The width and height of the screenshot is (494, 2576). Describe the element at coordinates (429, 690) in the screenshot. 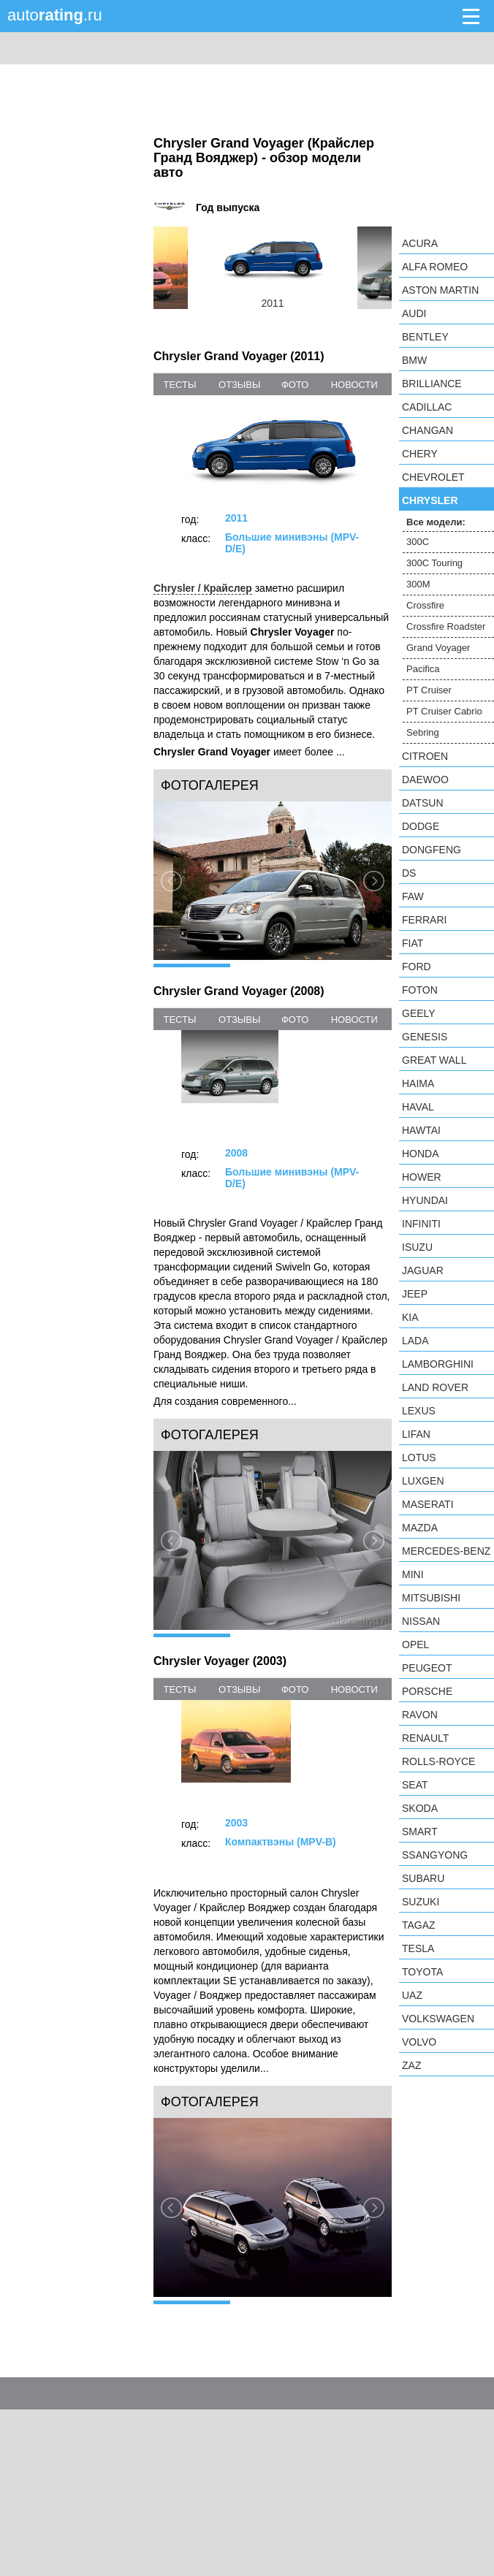

I see `PT Cruiser` at that location.